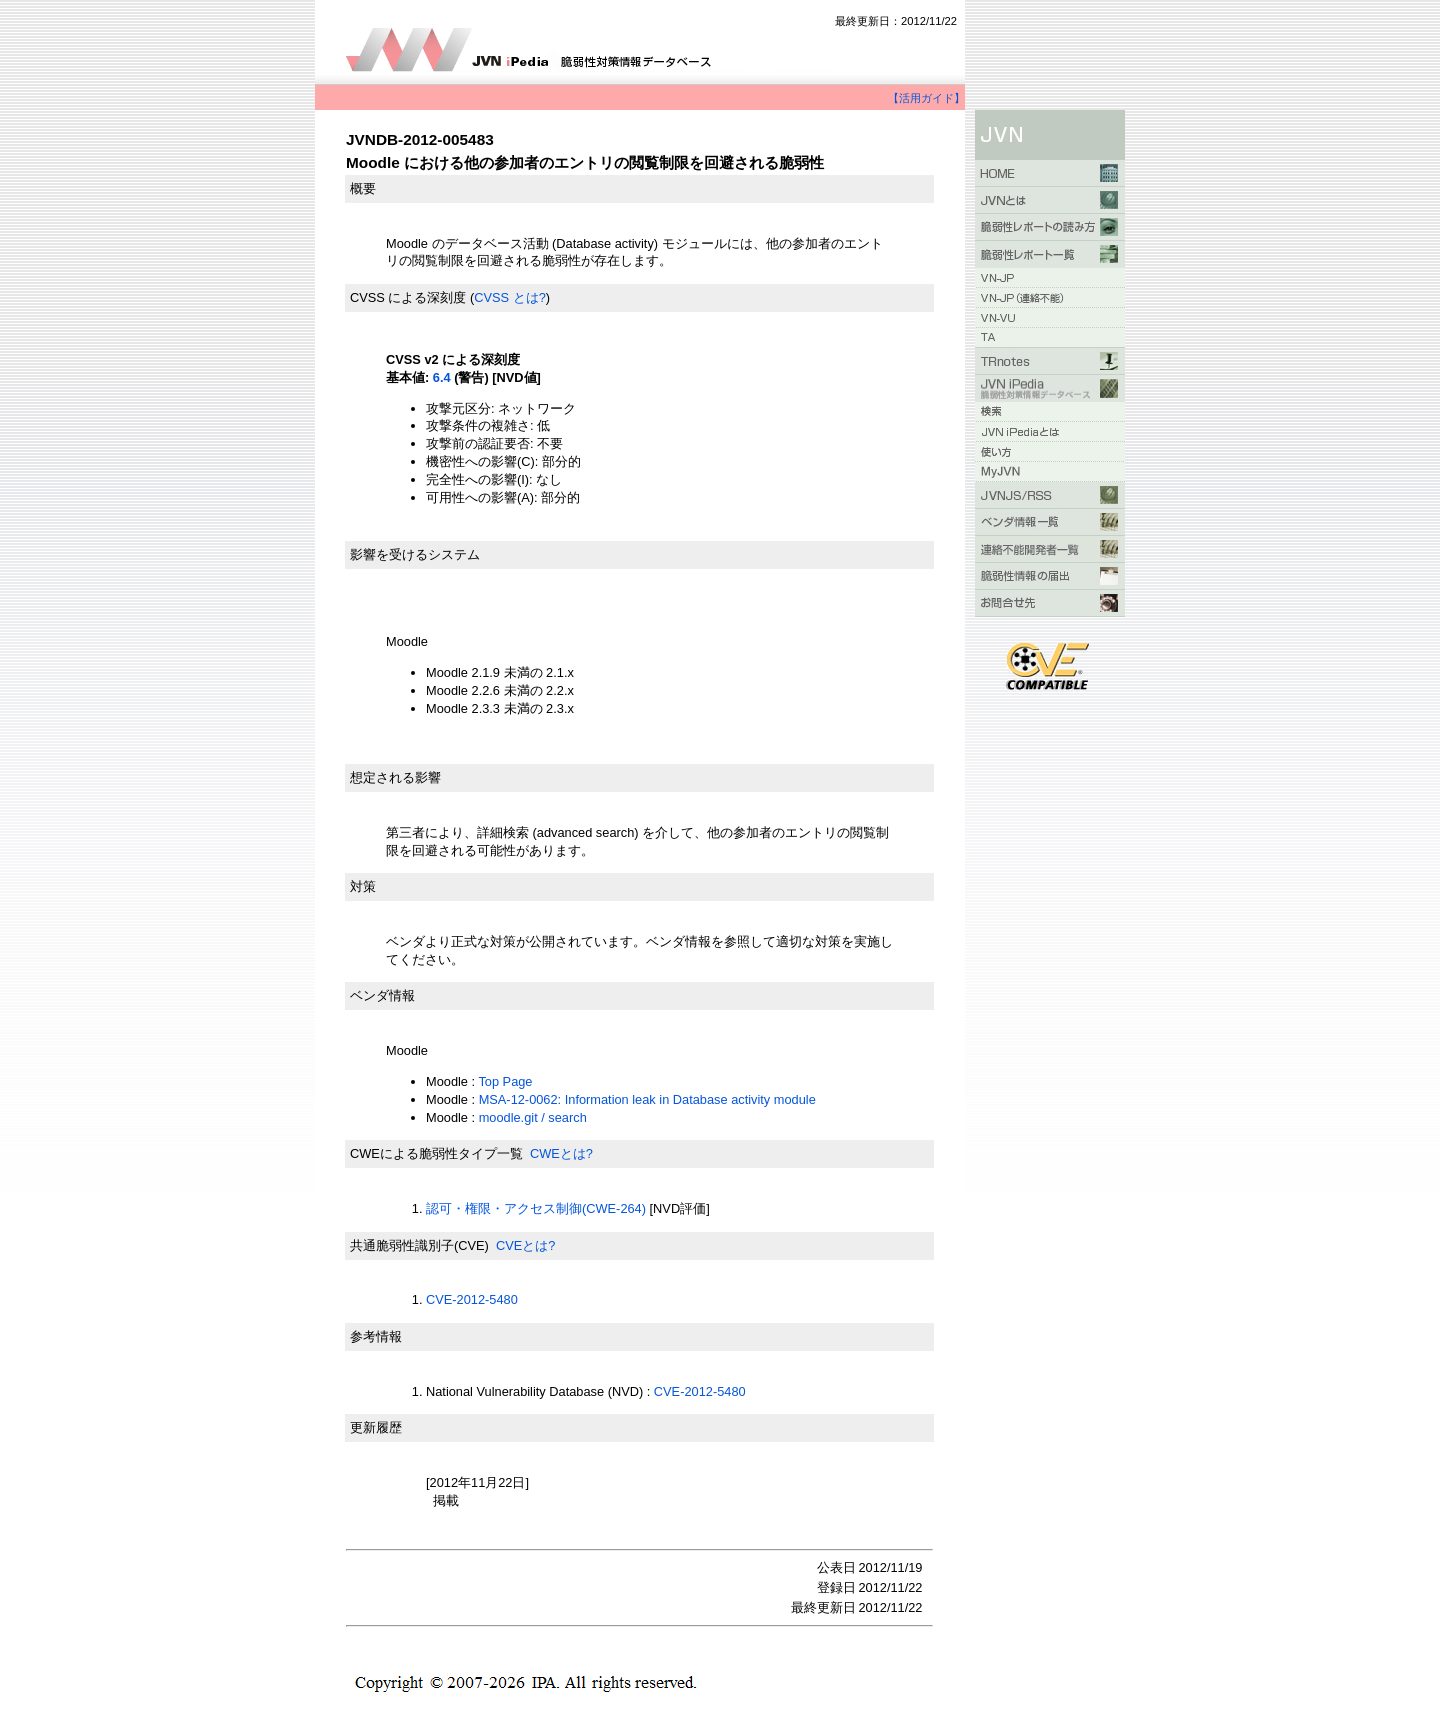 The image size is (1440, 1712). What do you see at coordinates (436, 1153) in the screenshot?
I see `CWEによる脆弱性タイプ一覧` at bounding box center [436, 1153].